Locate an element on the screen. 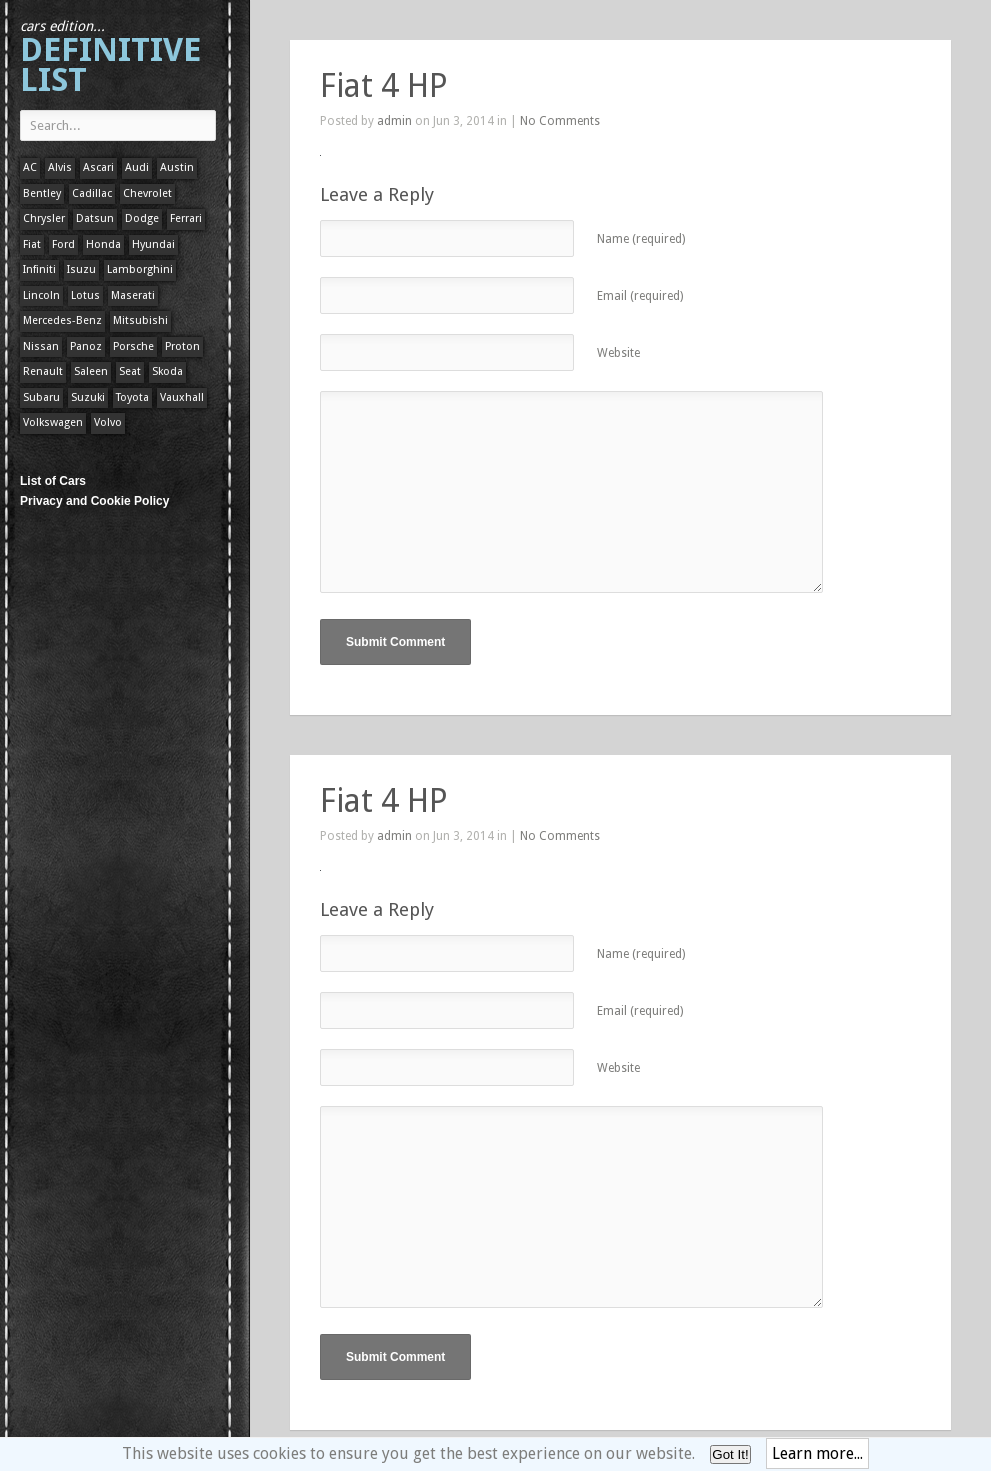 The height and width of the screenshot is (1471, 991). Volvo [Volvo (1 item)] is located at coordinates (108, 422).